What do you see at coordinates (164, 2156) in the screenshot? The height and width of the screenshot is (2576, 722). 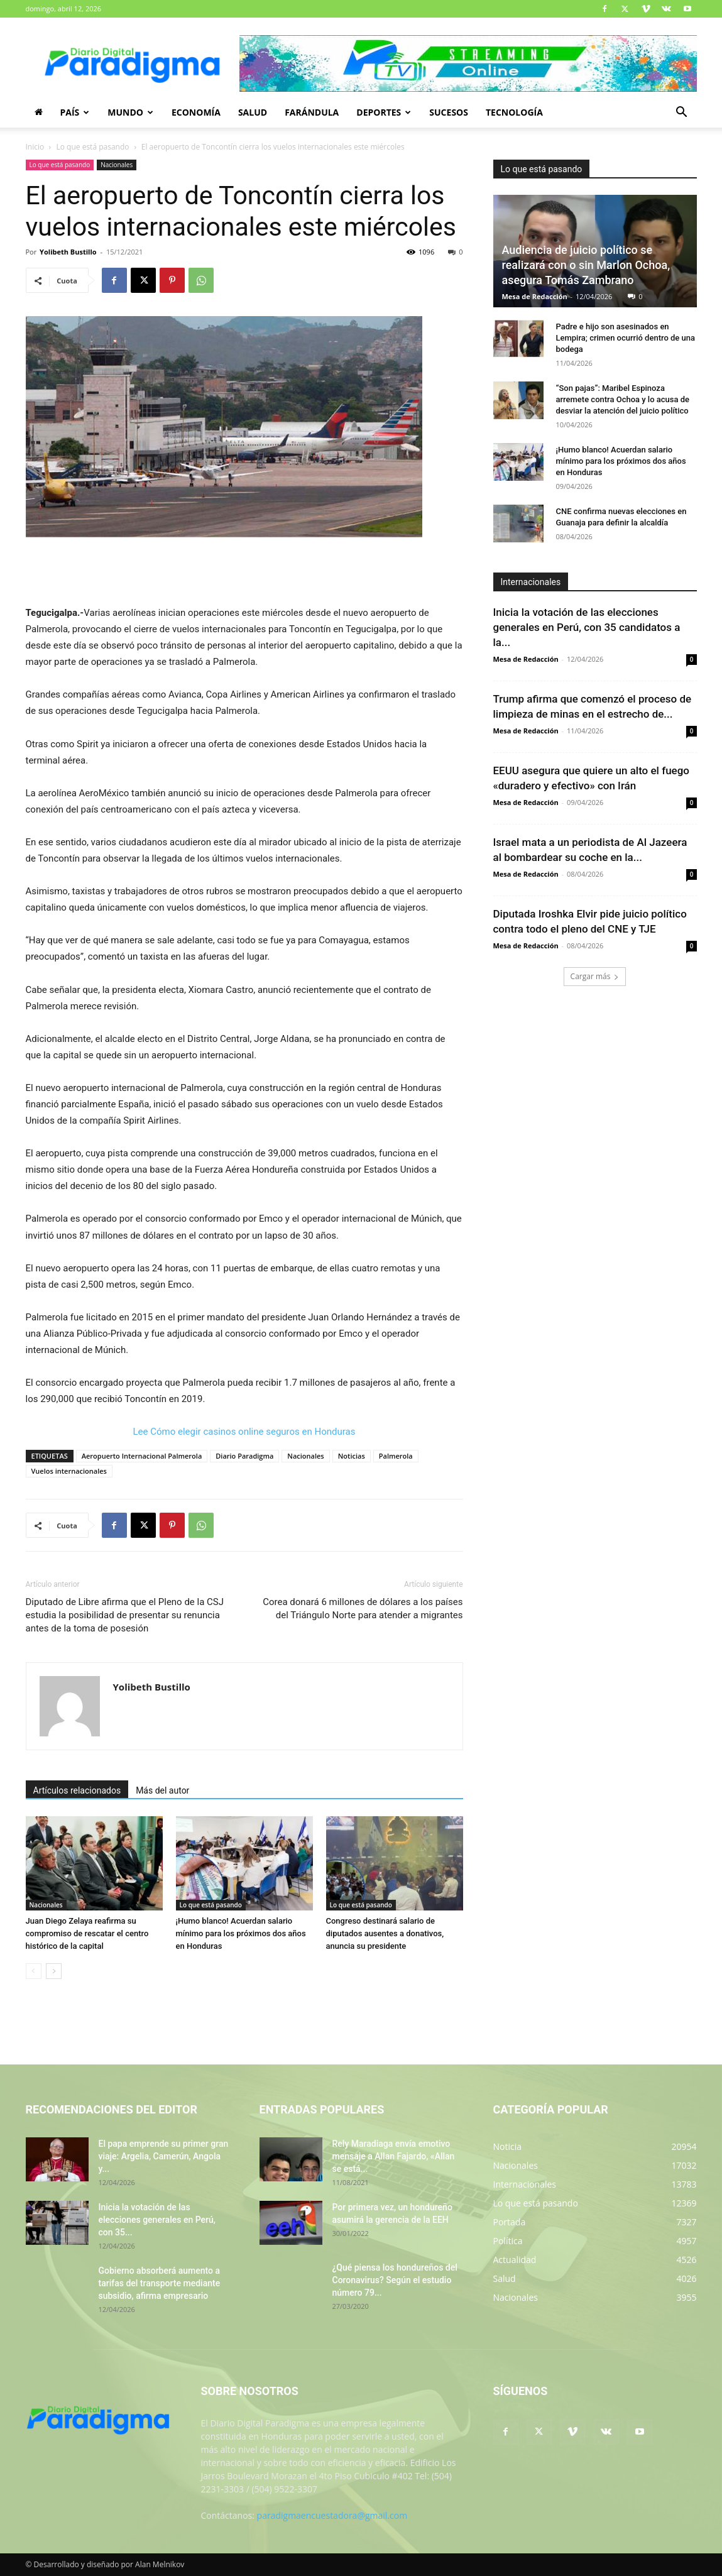 I see `El papa emprende su primer gran viaje: Argelia, Camerún, Angola y...` at bounding box center [164, 2156].